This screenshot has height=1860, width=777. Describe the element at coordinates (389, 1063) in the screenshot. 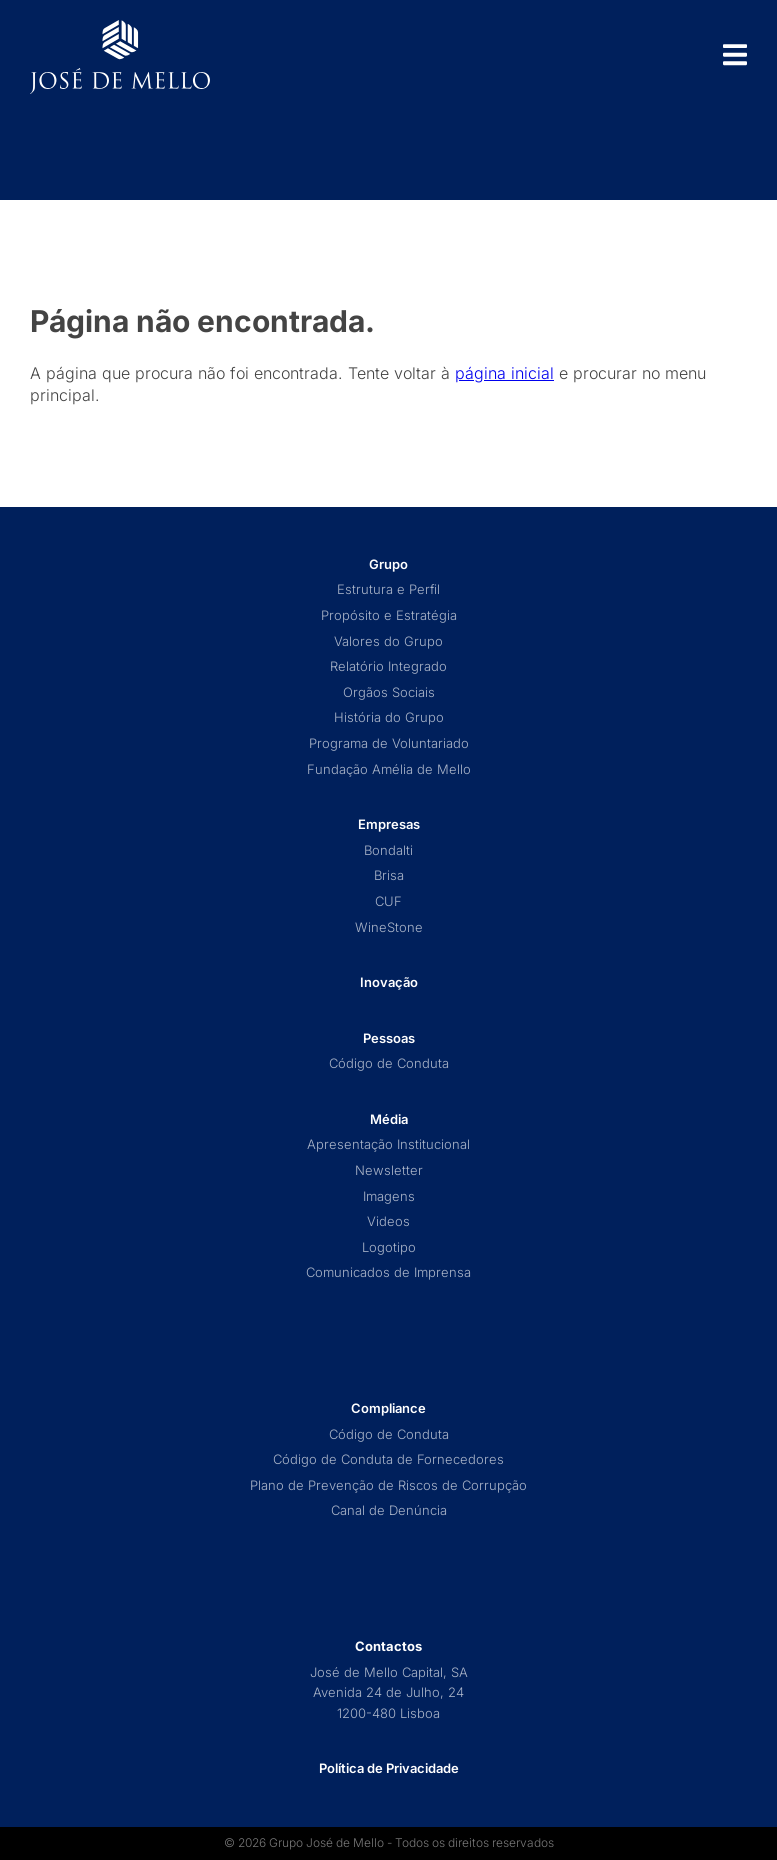

I see `Código de Conduta` at that location.